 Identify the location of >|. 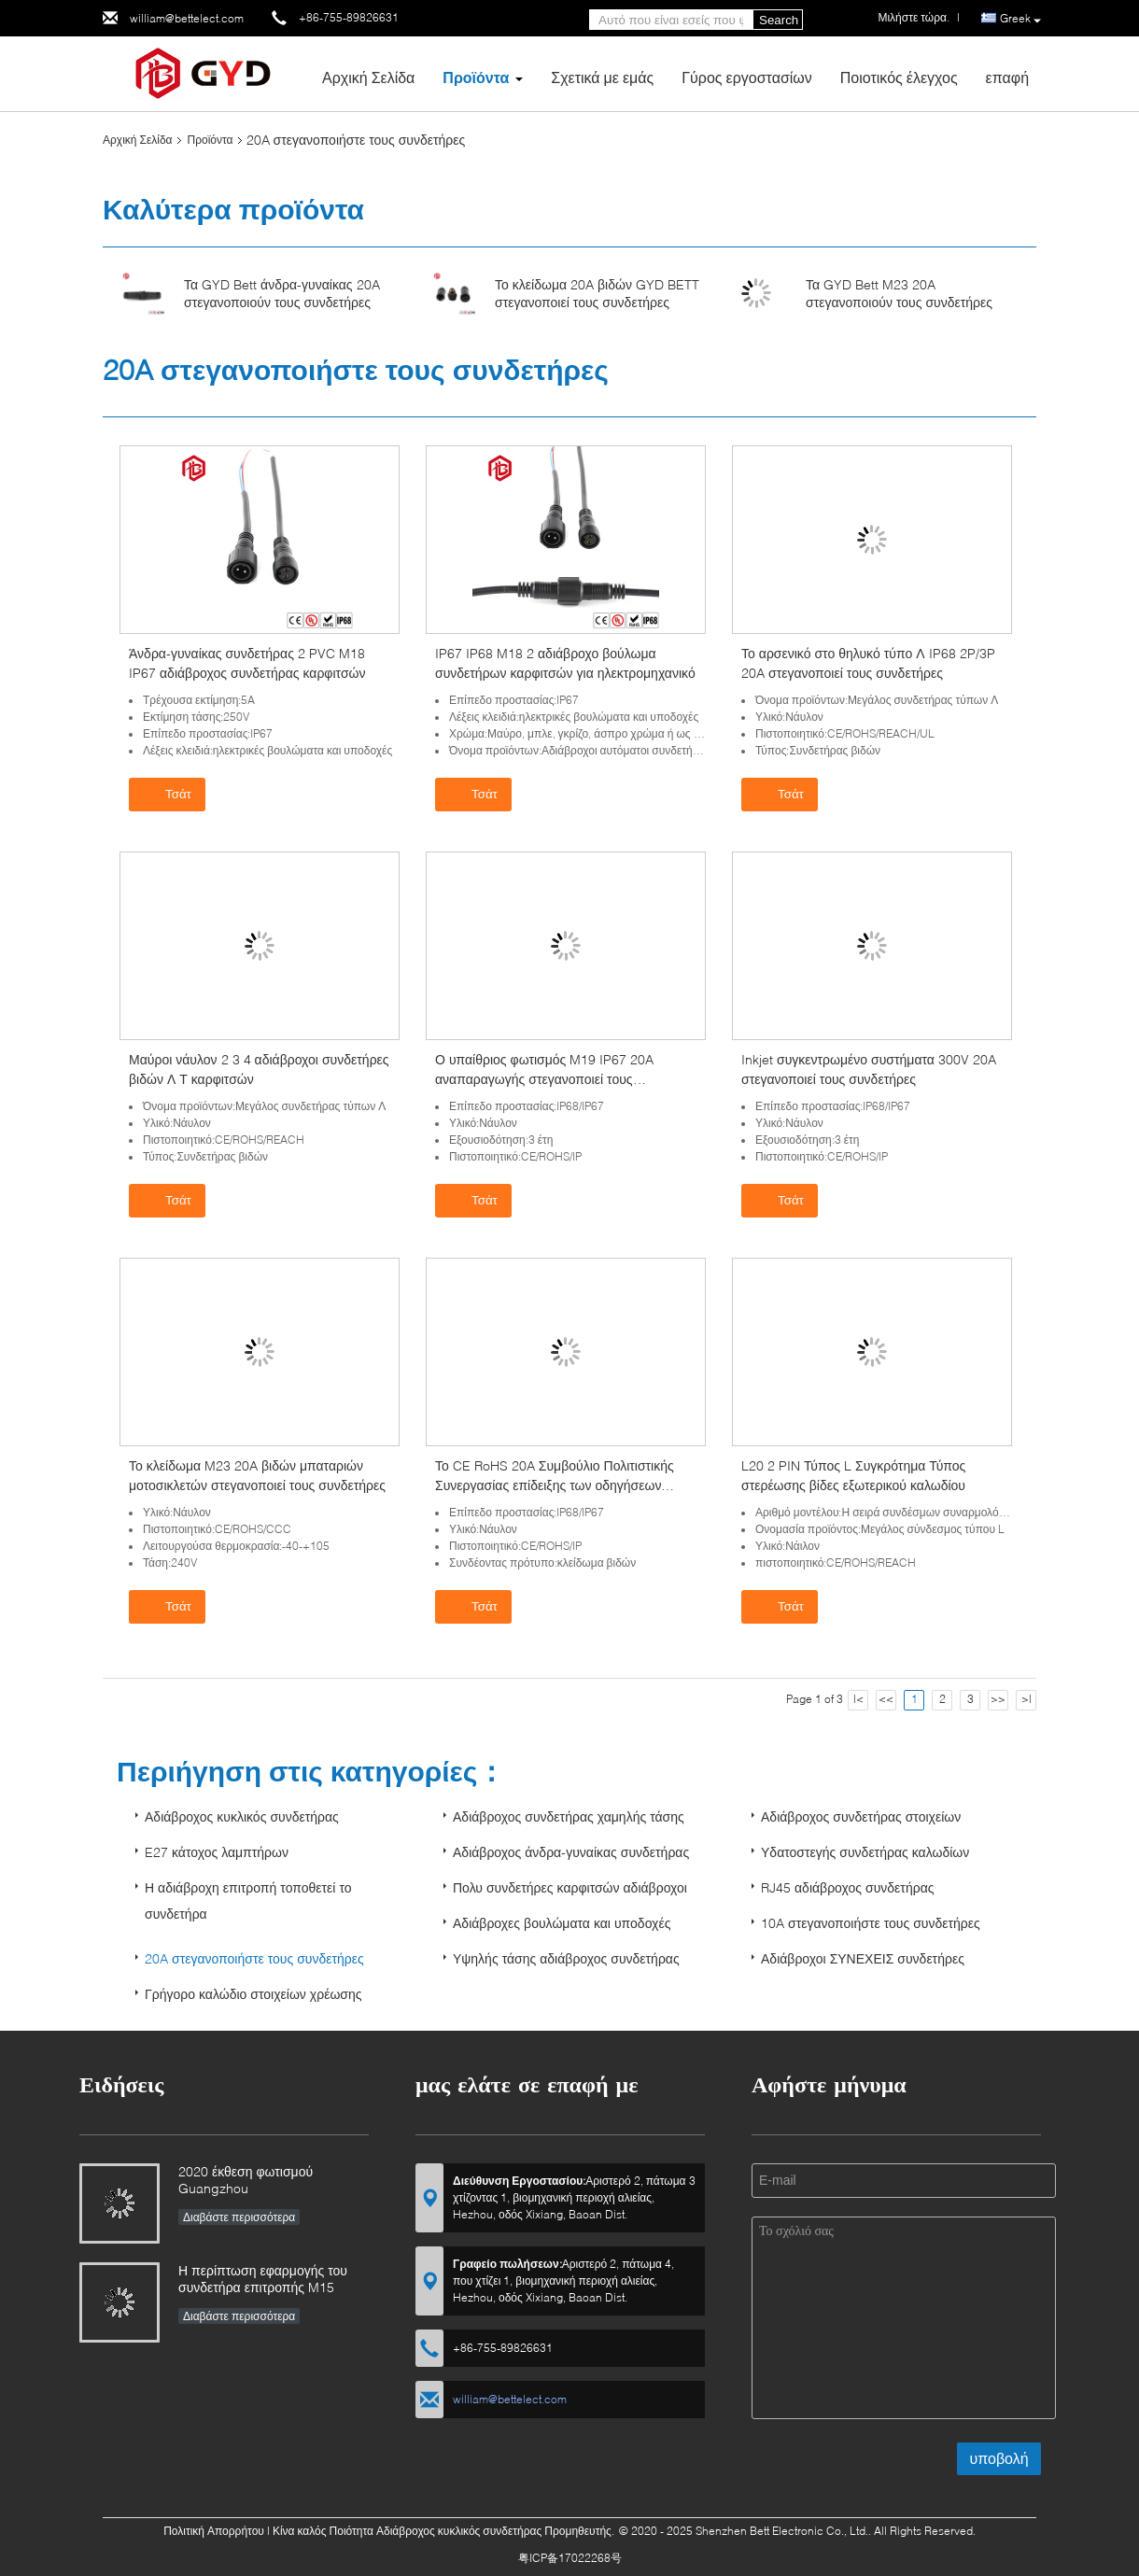
(1026, 1699).